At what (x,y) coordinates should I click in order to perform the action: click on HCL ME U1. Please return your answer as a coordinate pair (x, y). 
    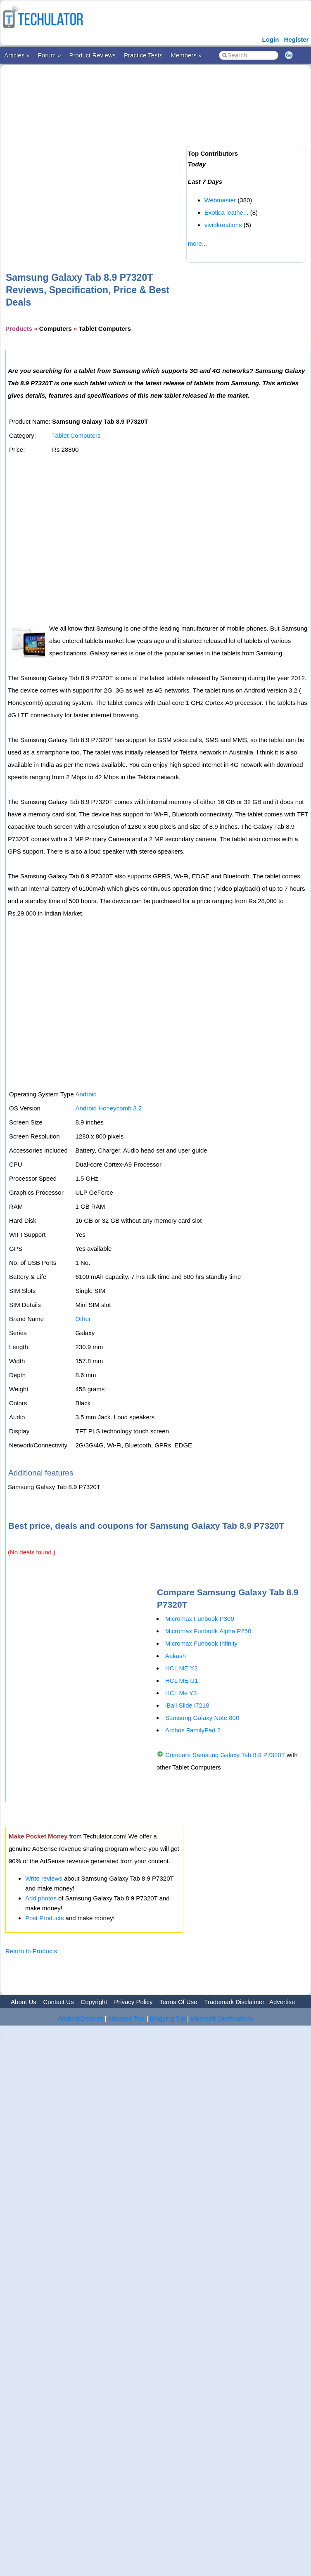
    Looking at the image, I should click on (181, 1680).